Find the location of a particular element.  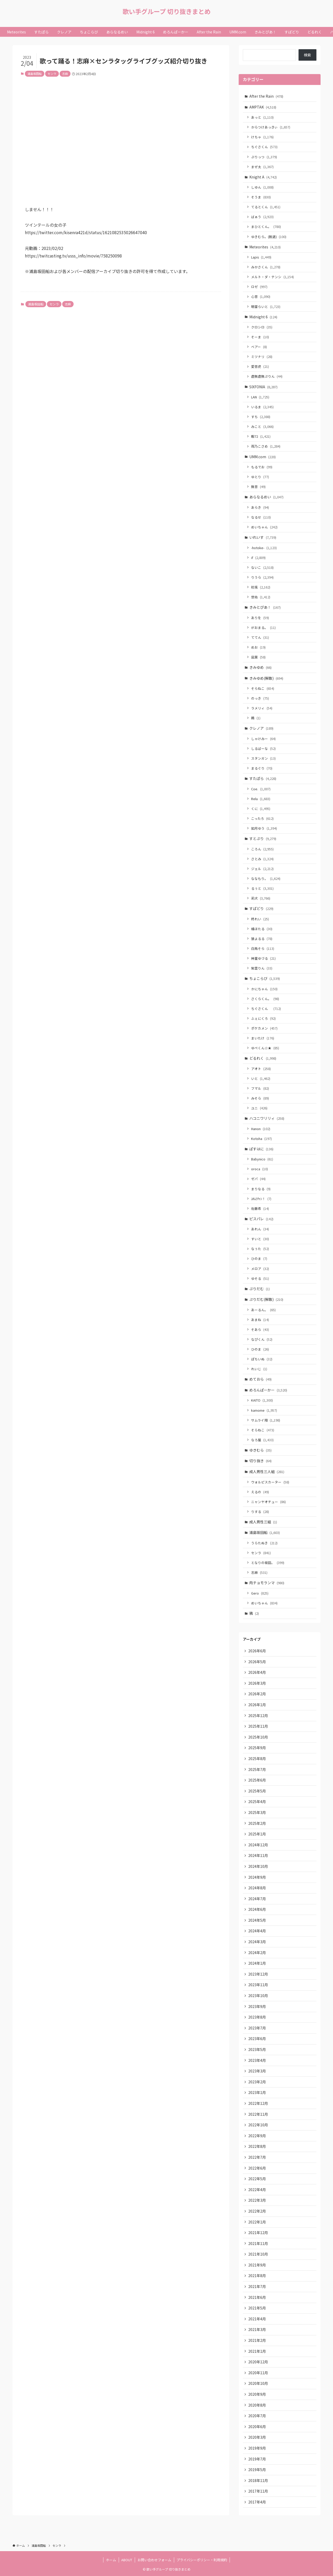

初兎 is located at coordinates (260, 587).